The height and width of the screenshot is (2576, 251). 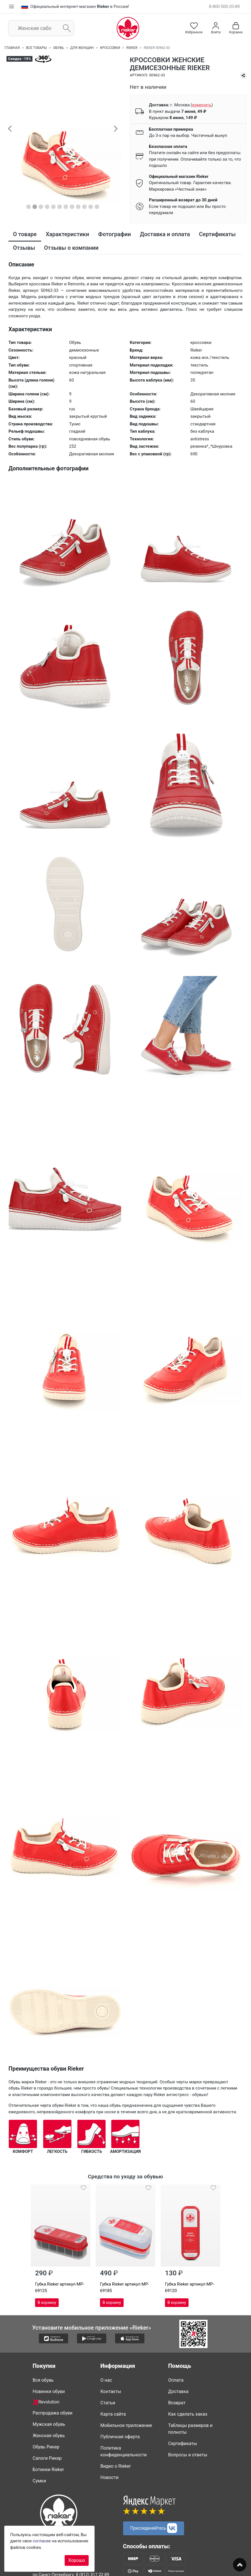 What do you see at coordinates (190, 2429) in the screenshot?
I see `Таблицы размеров и полноты` at bounding box center [190, 2429].